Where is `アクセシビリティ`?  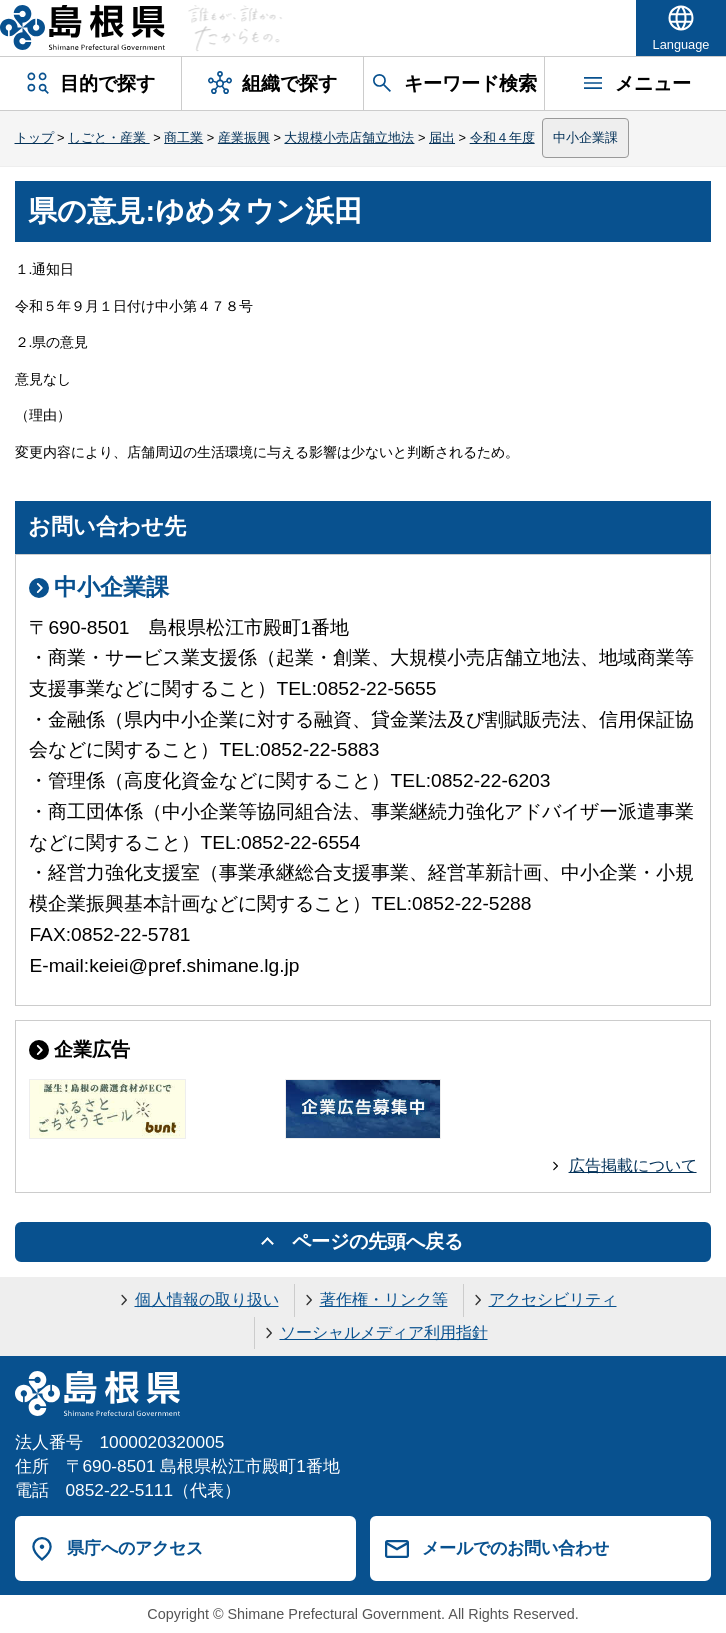 アクセシビリティ is located at coordinates (553, 1299).